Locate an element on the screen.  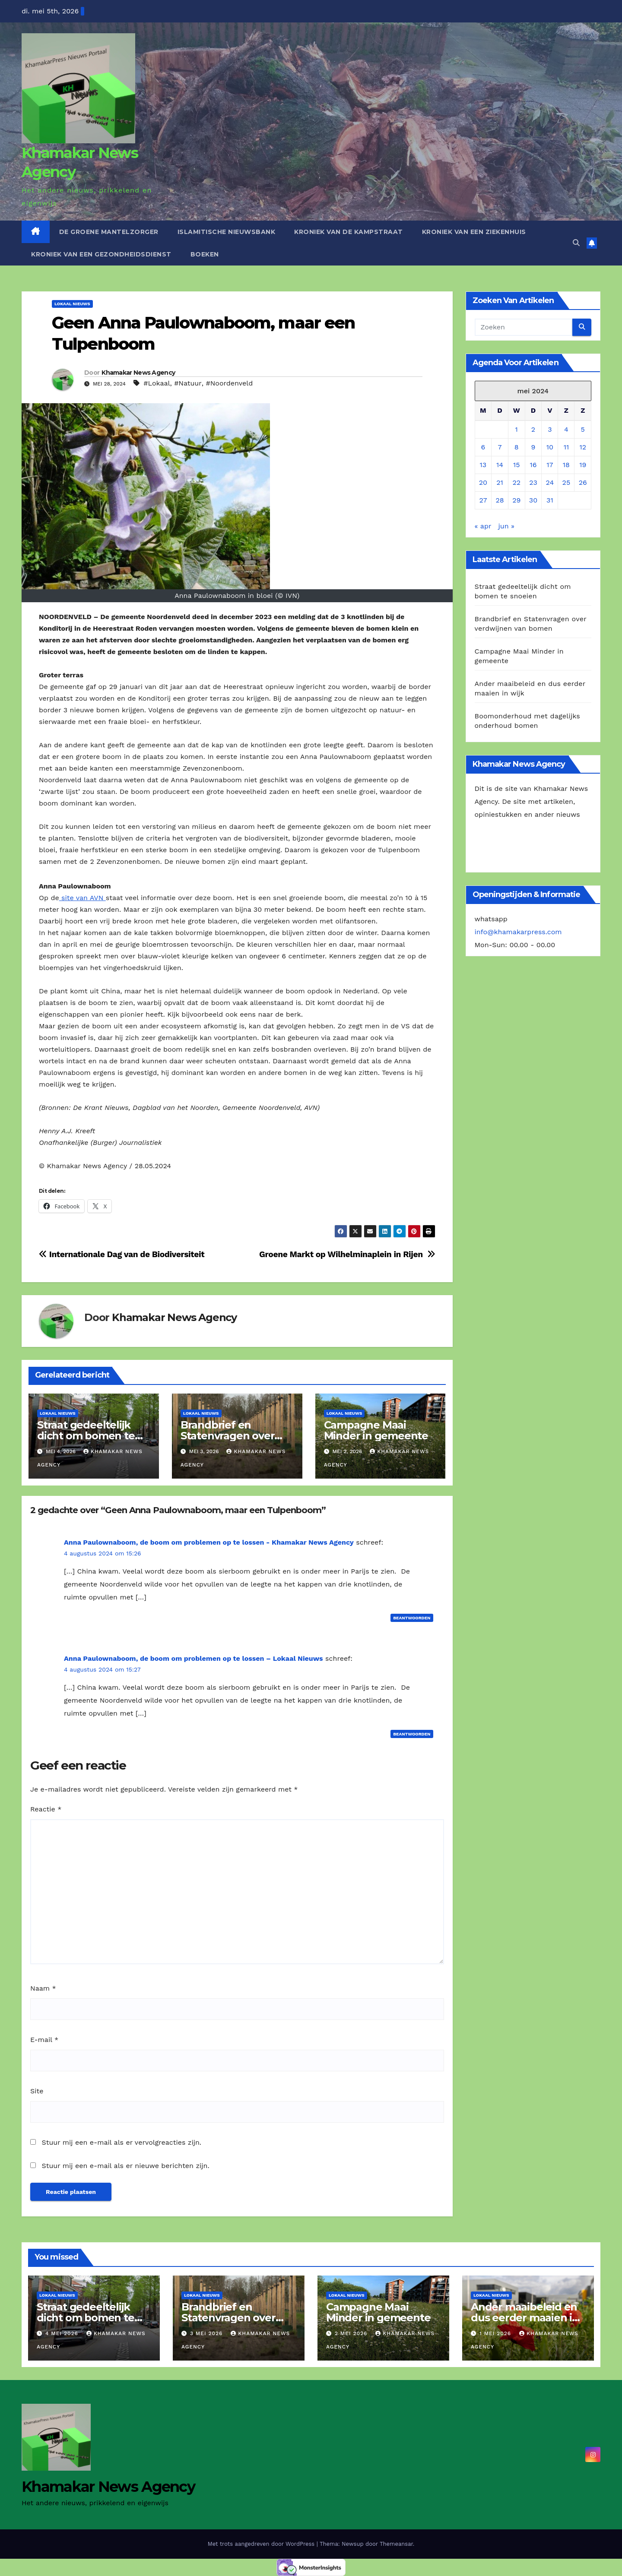
16 [Berichten gepubliceerd op 16 May 2024] is located at coordinates (533, 465).